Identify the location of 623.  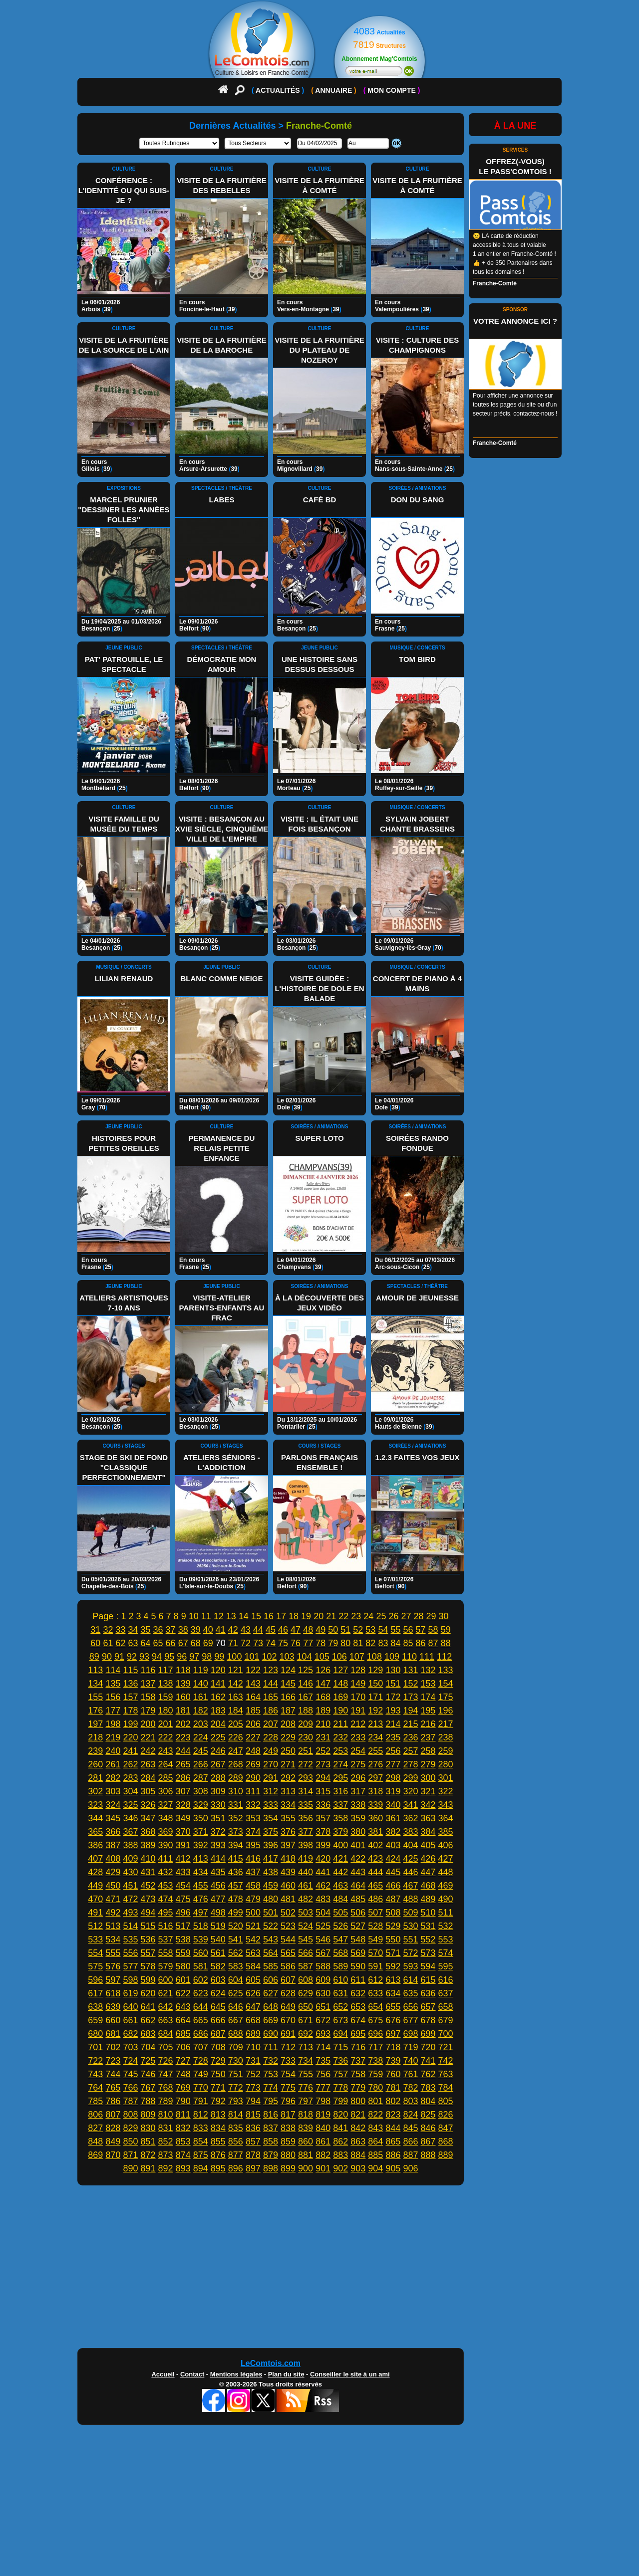
(200, 1993).